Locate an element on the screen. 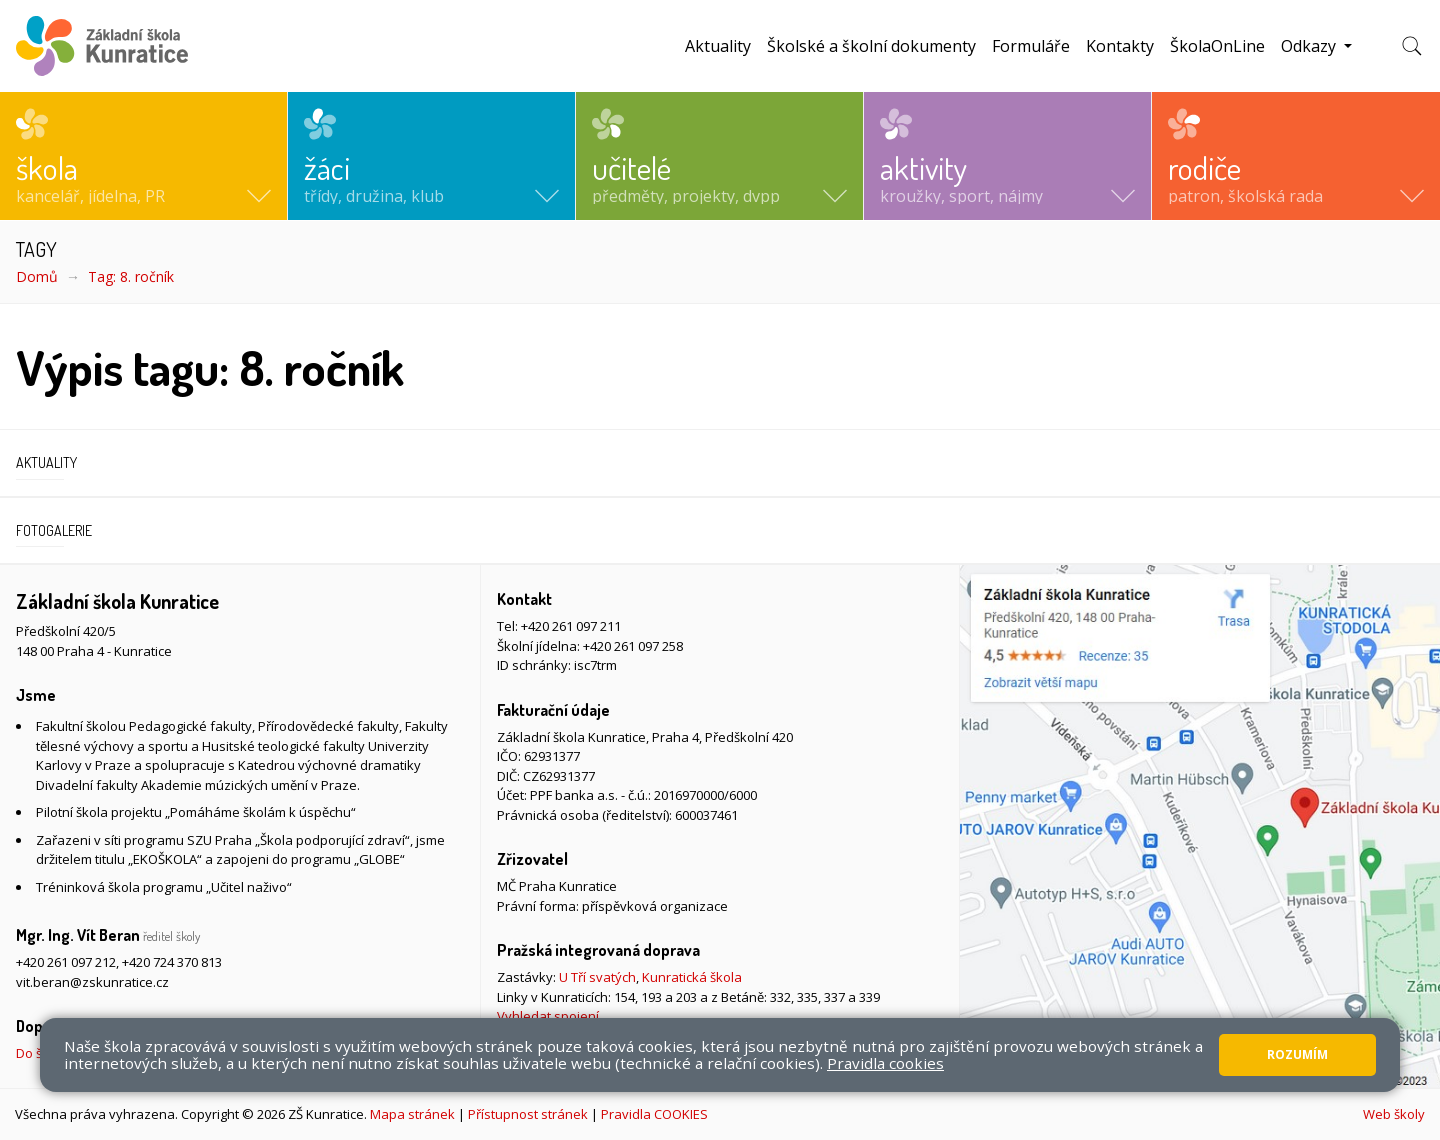 This screenshot has width=1440, height=1140. Web školy is located at coordinates (1394, 1114).